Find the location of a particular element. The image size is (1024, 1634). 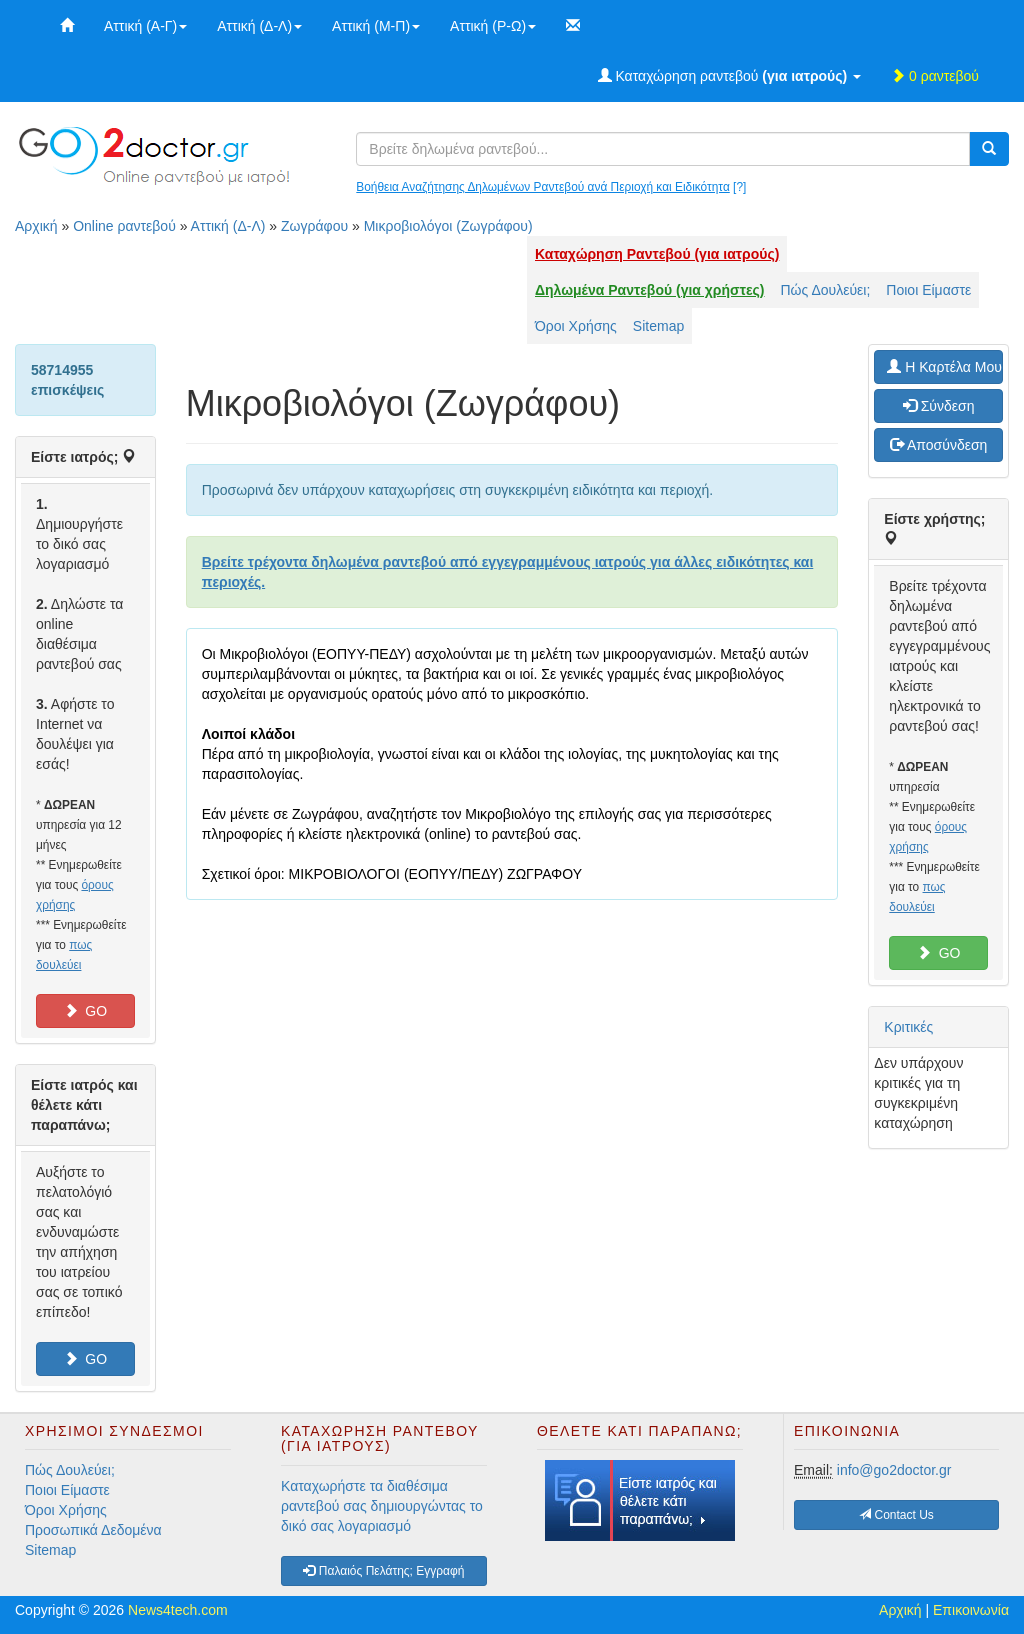

News4tech.com is located at coordinates (178, 1610).